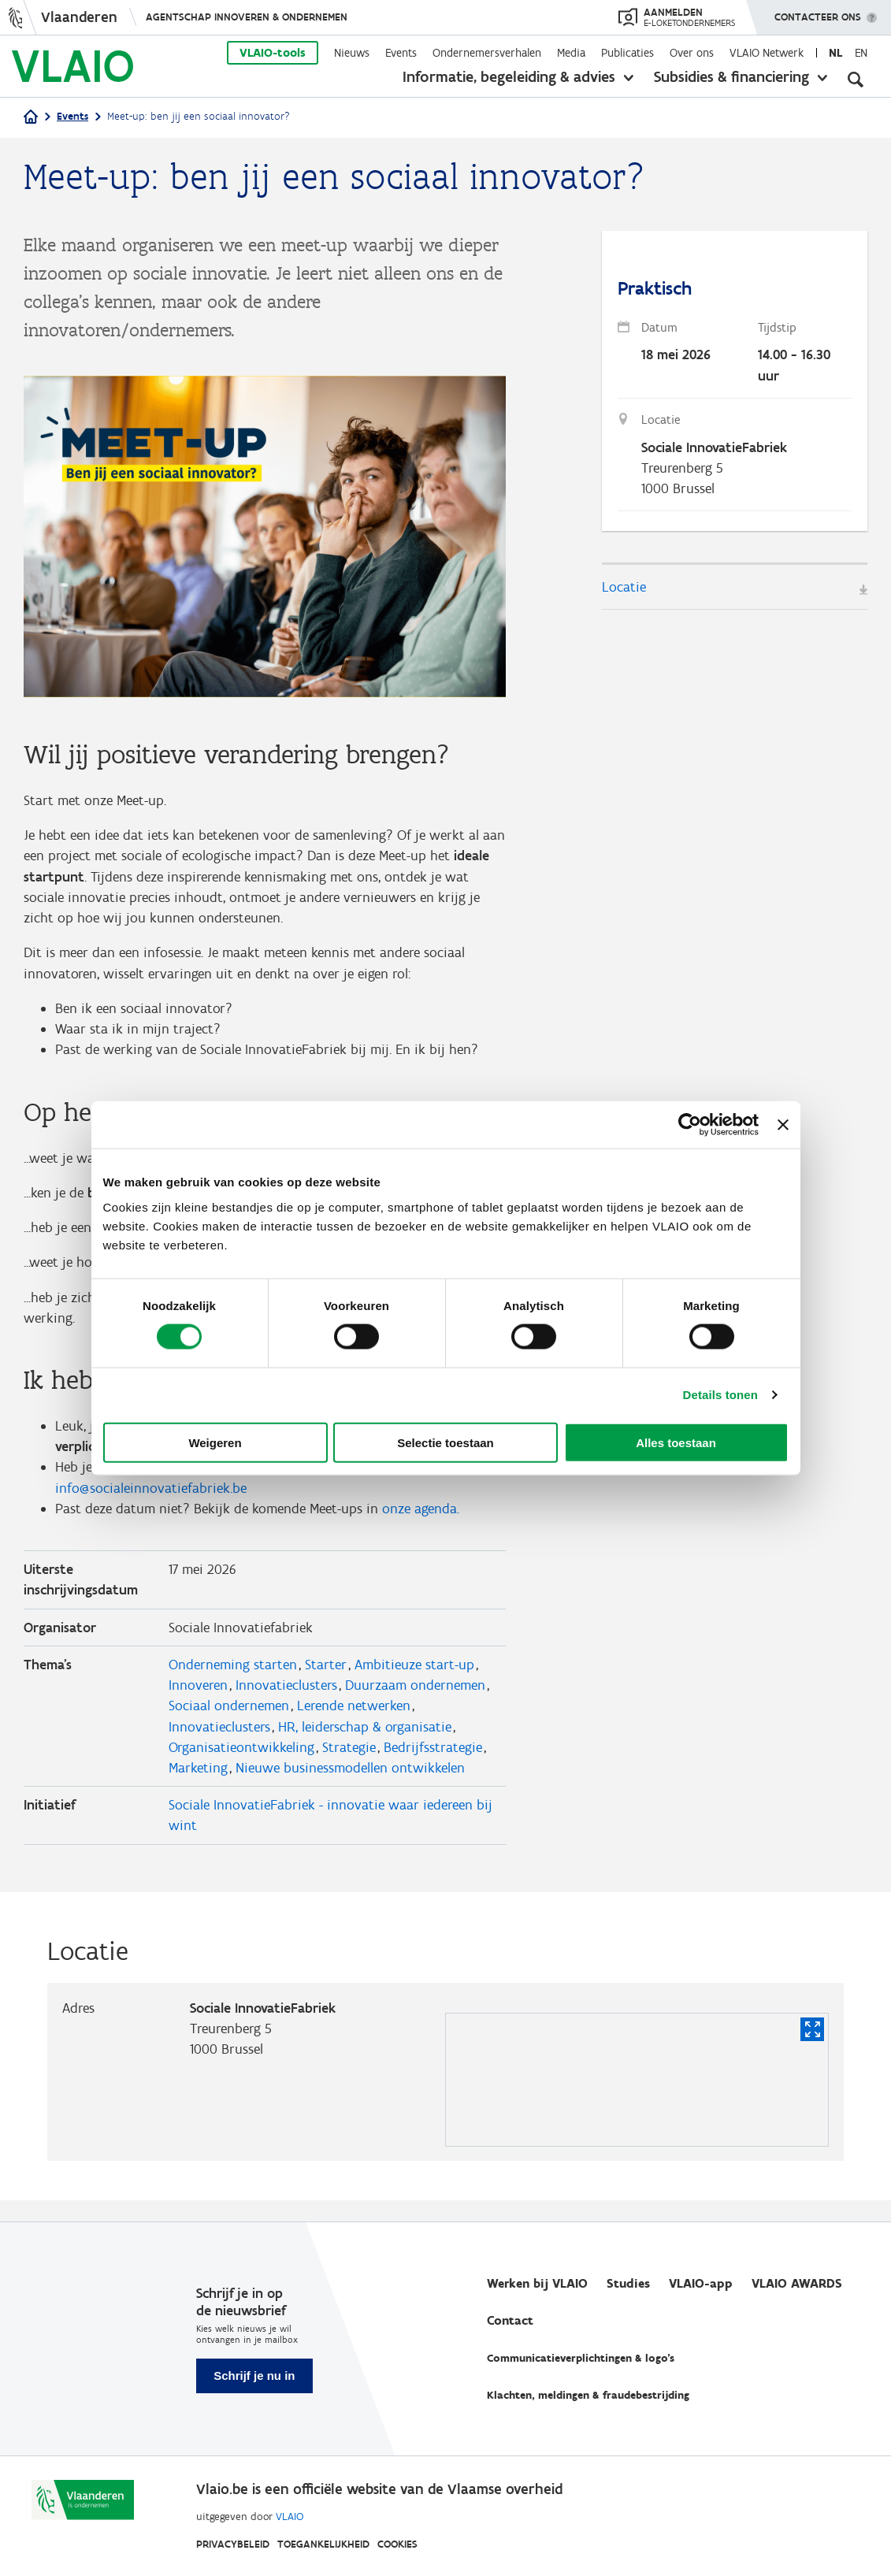  I want to click on [Banner sluiten], so click(783, 1124).